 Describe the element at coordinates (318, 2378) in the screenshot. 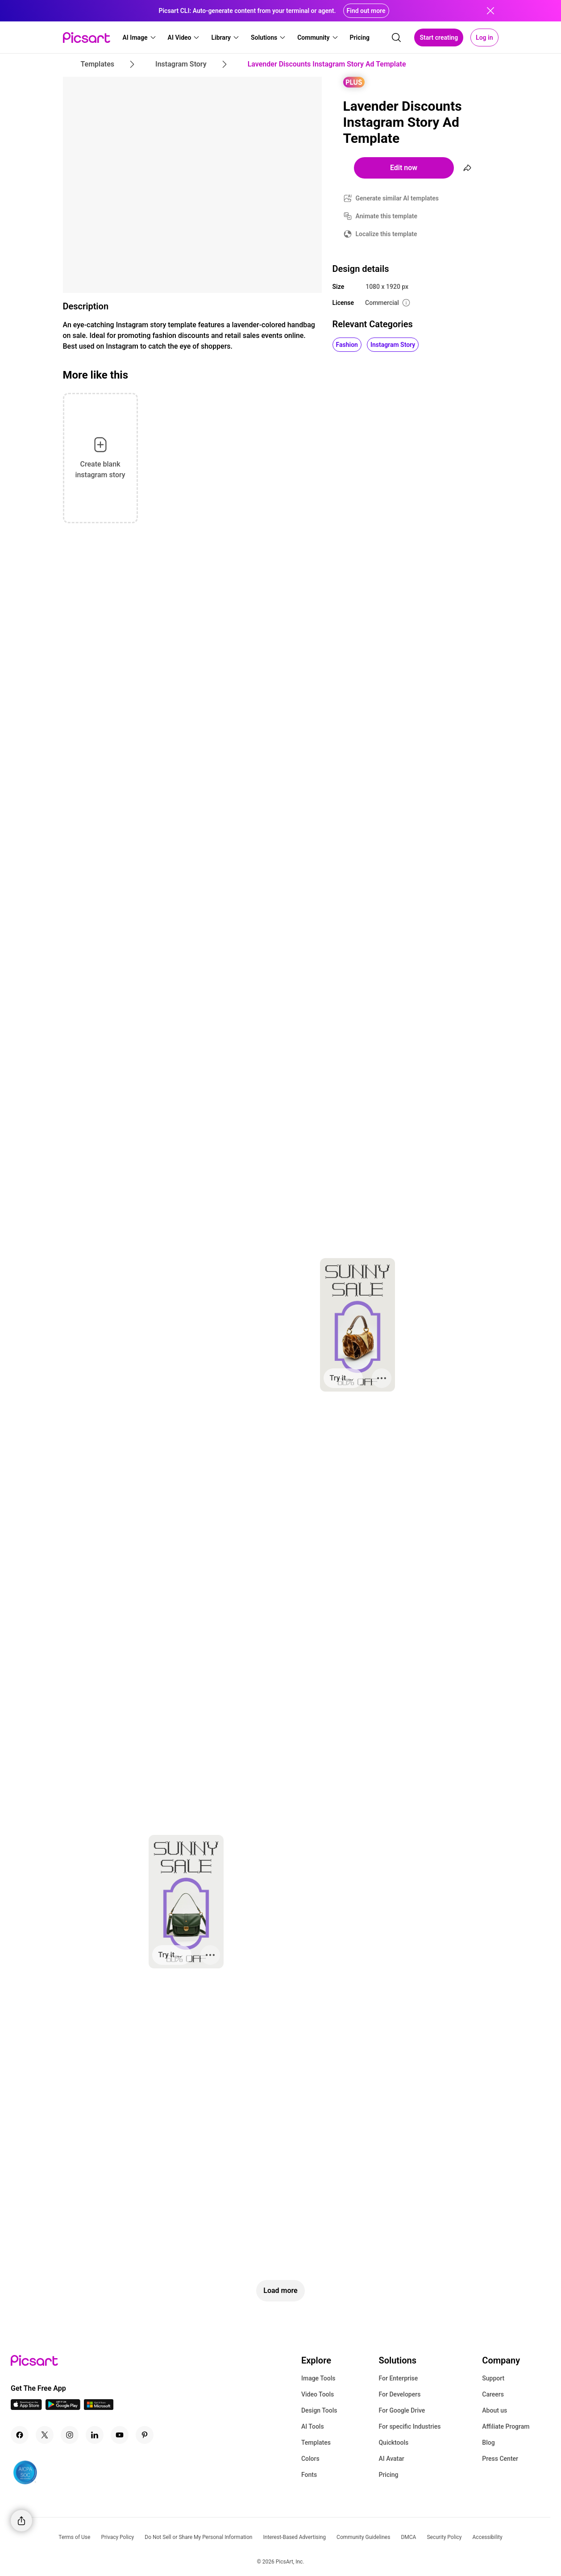

I see `Image Tools` at that location.